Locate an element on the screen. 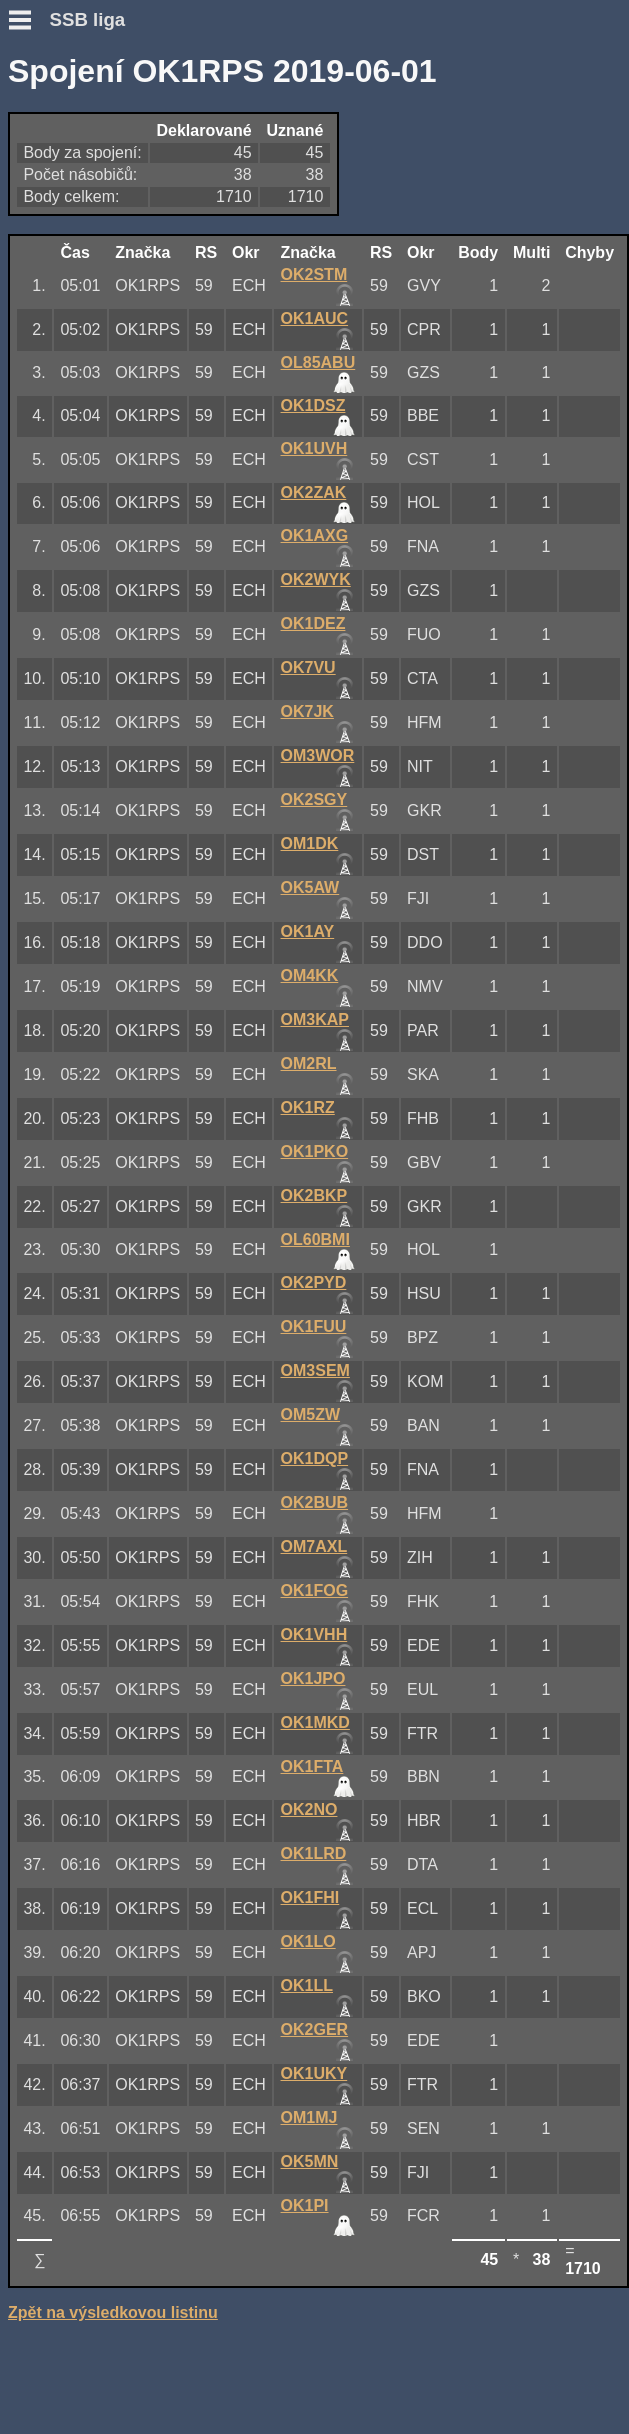 The image size is (629, 2434). OK1FHI is located at coordinates (310, 1897).